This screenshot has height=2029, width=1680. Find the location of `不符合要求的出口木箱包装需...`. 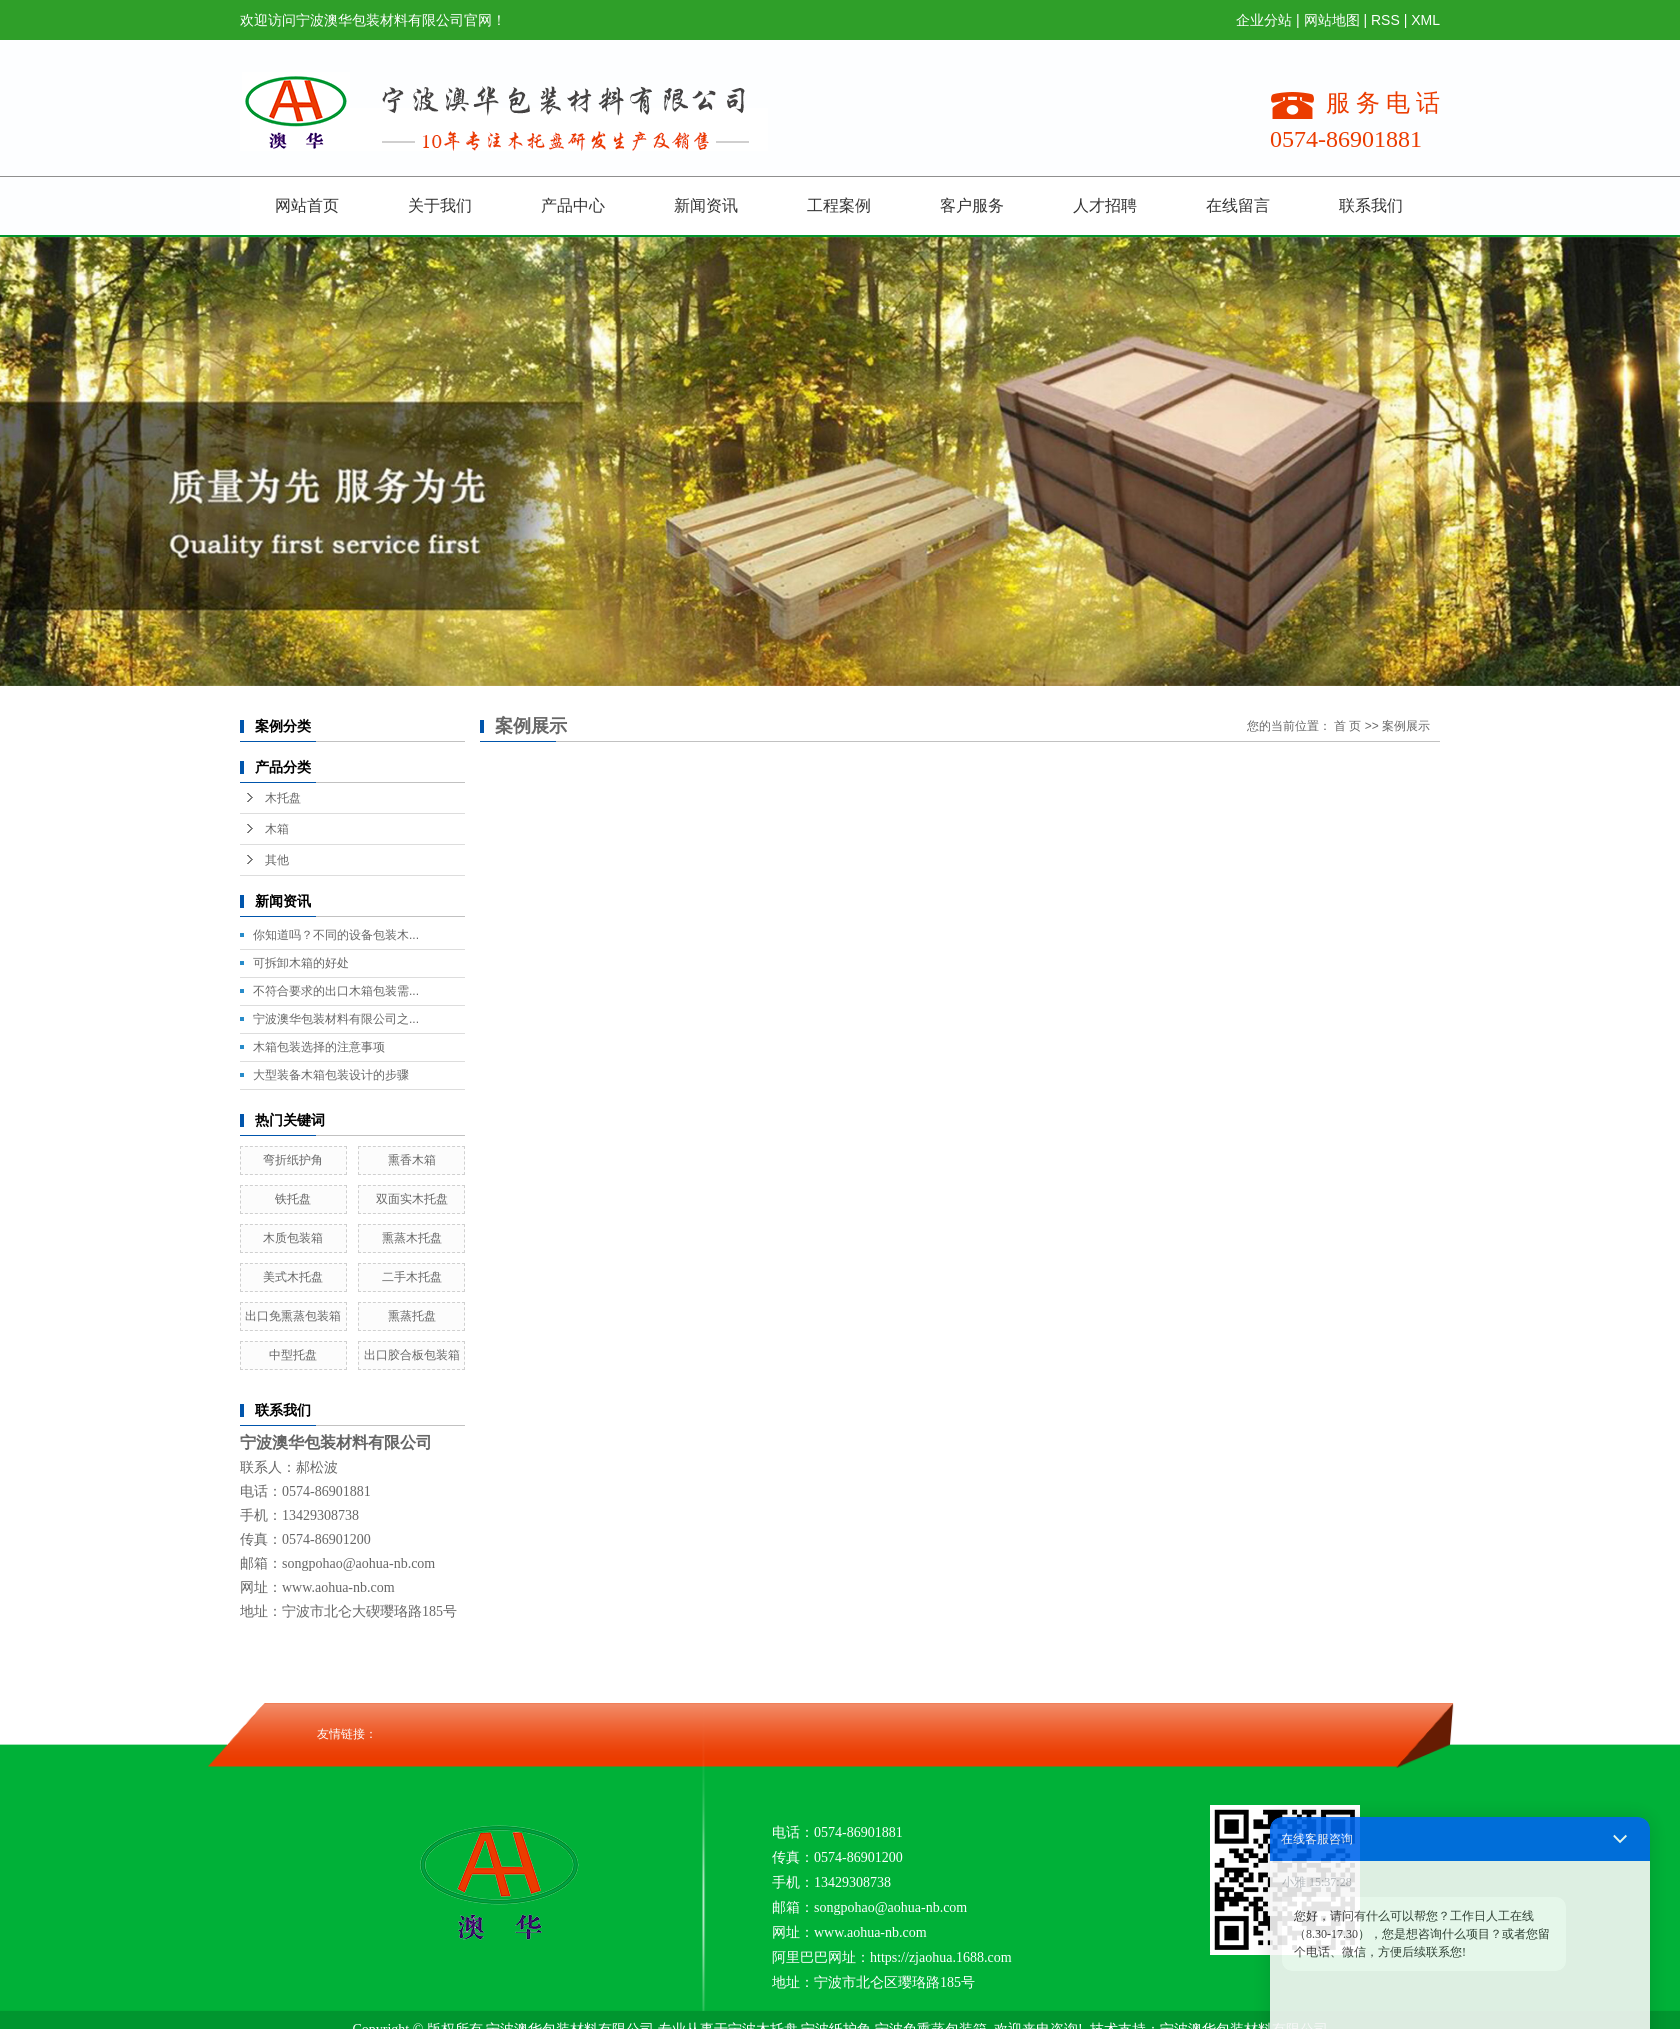

不符合要求的出口木箱包装需... is located at coordinates (336, 991).